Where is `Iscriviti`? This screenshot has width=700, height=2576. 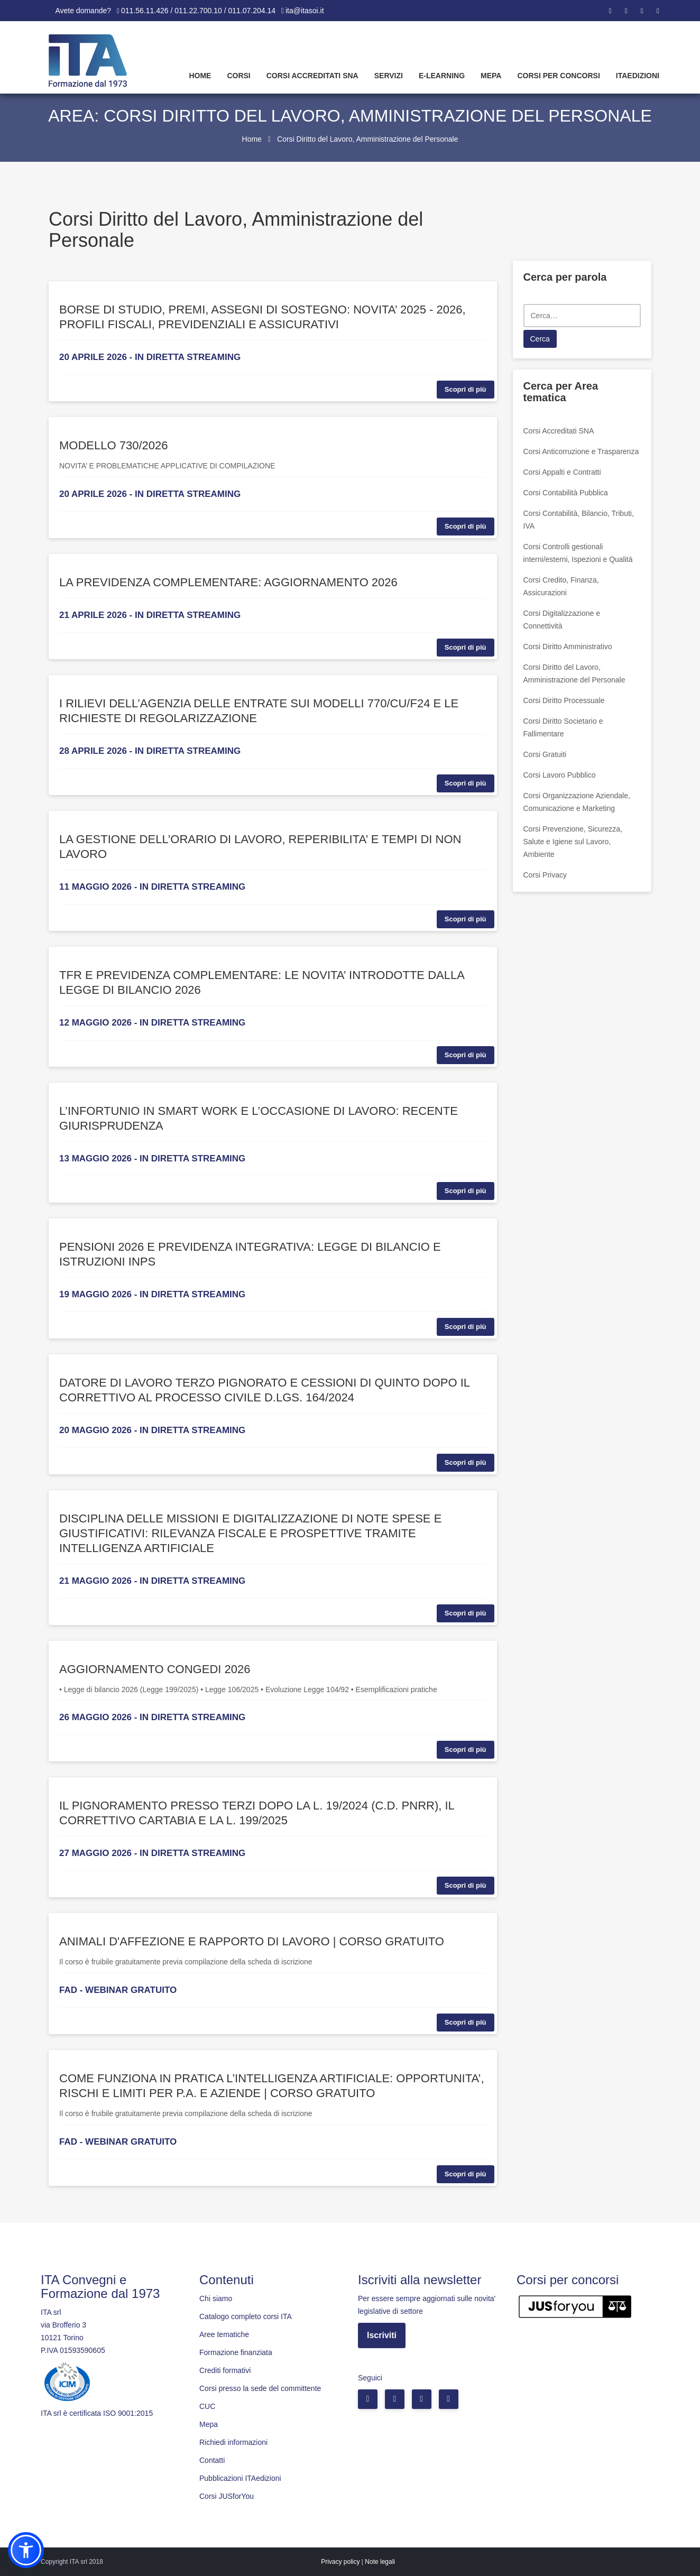
Iscriviti is located at coordinates (382, 2335).